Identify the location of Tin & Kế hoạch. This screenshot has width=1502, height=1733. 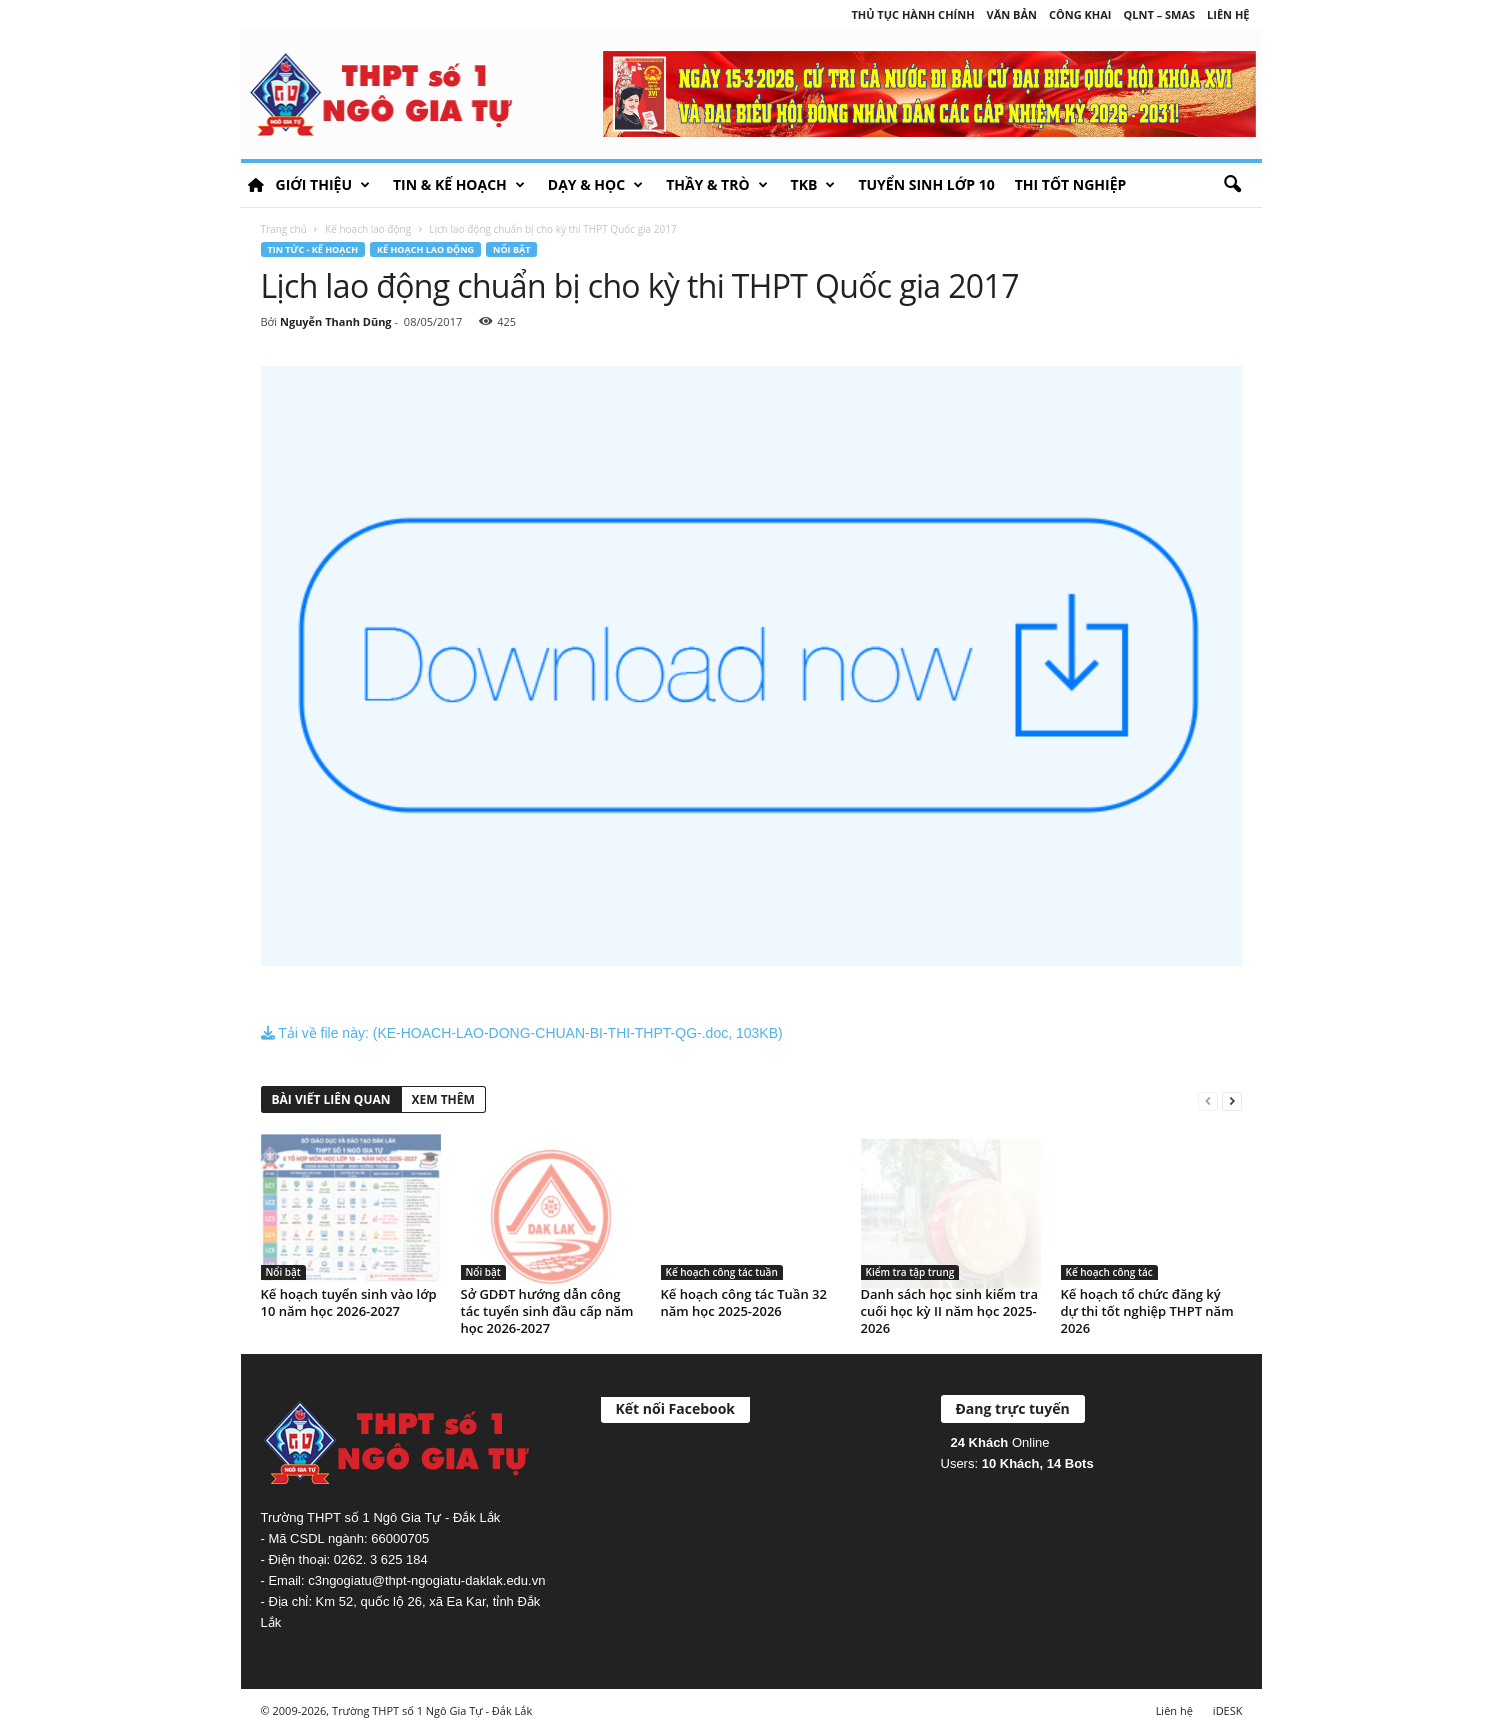
(459, 185).